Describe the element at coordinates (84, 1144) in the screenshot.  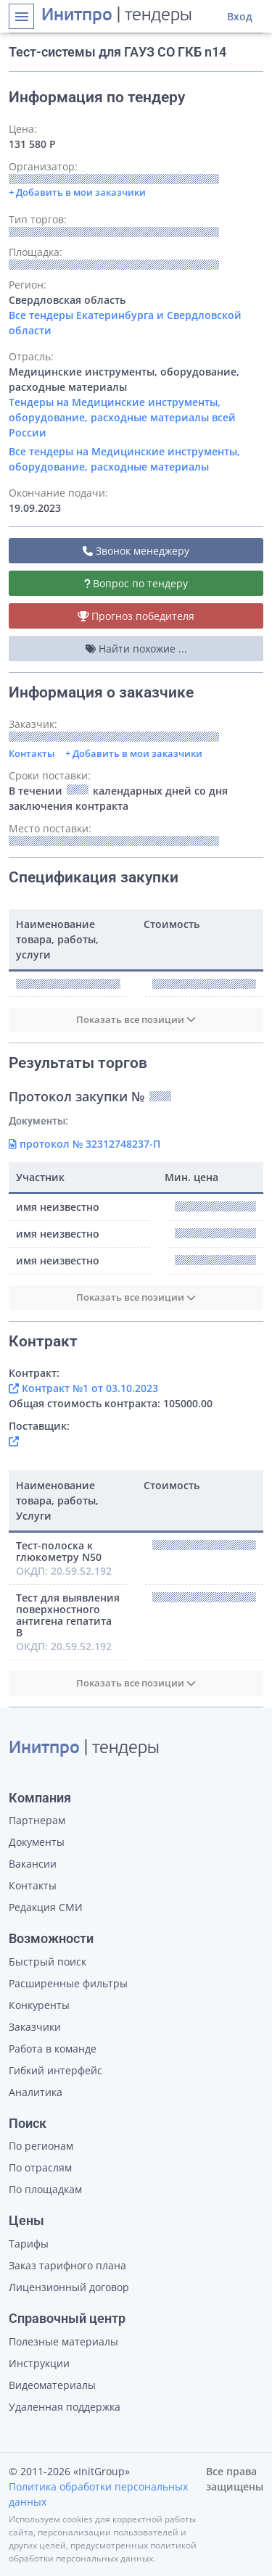
I see `протокол № 32312748237-П` at that location.